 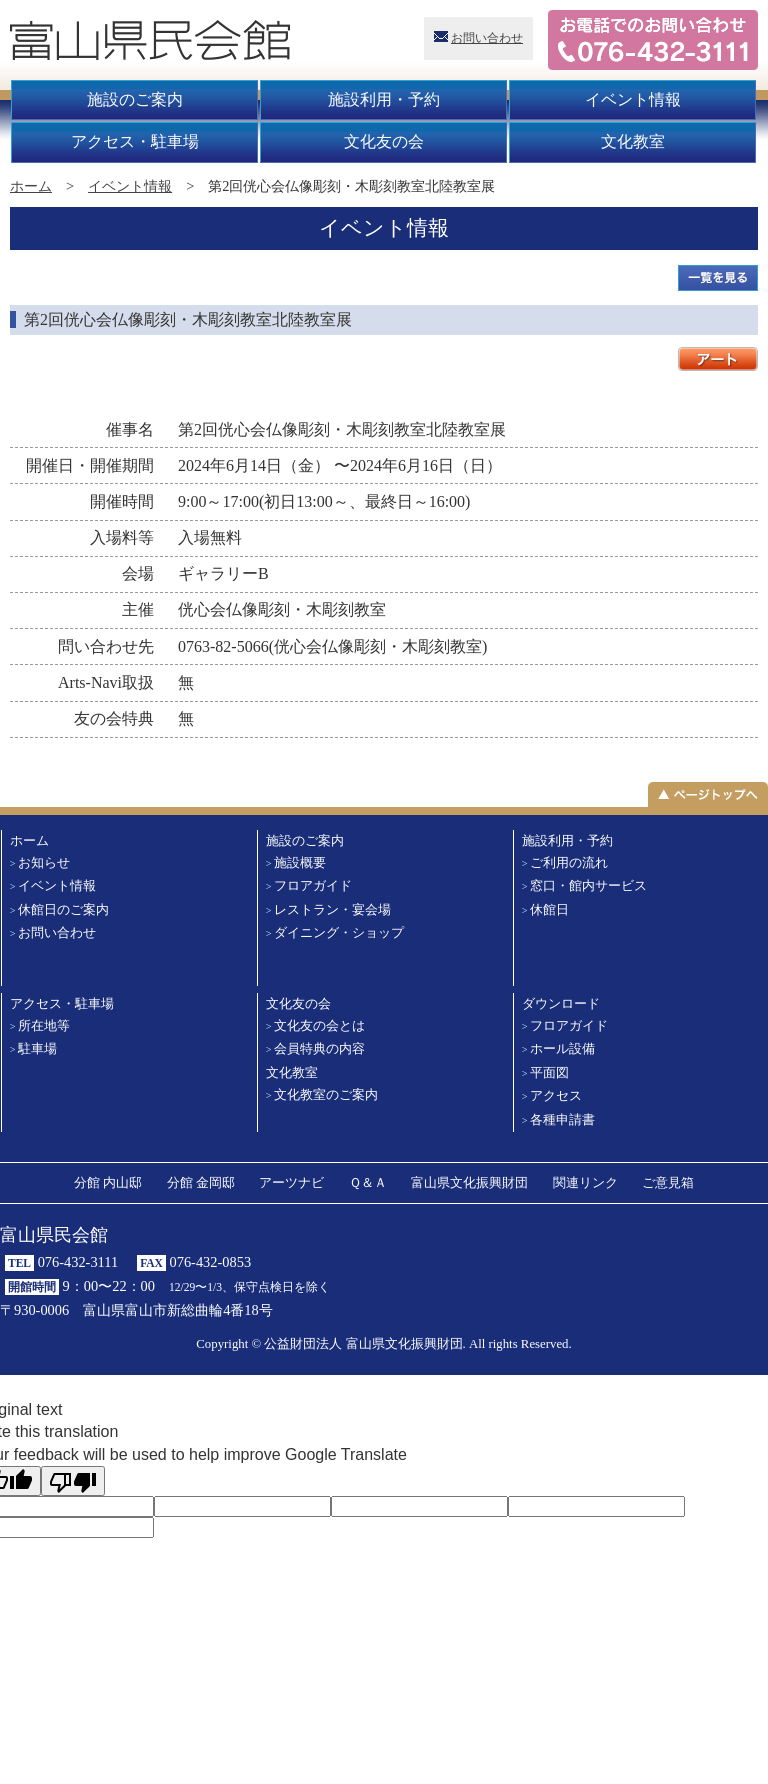 What do you see at coordinates (549, 1073) in the screenshot?
I see `平面図` at bounding box center [549, 1073].